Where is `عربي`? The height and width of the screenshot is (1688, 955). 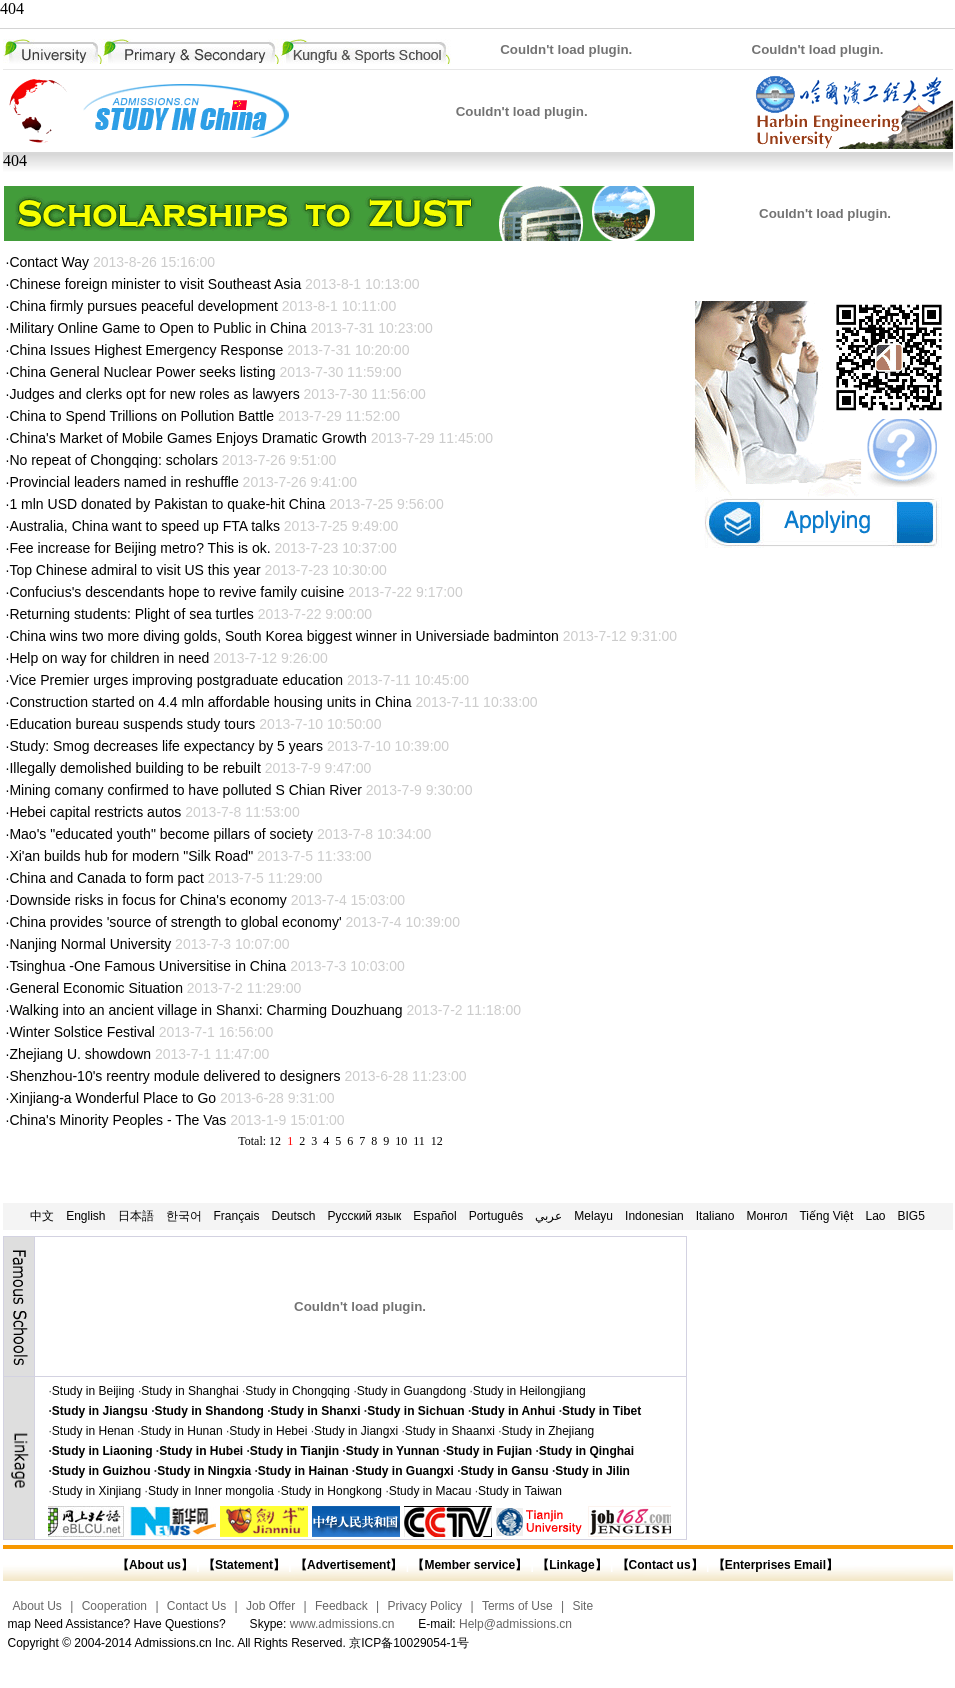
عربي is located at coordinates (548, 1216).